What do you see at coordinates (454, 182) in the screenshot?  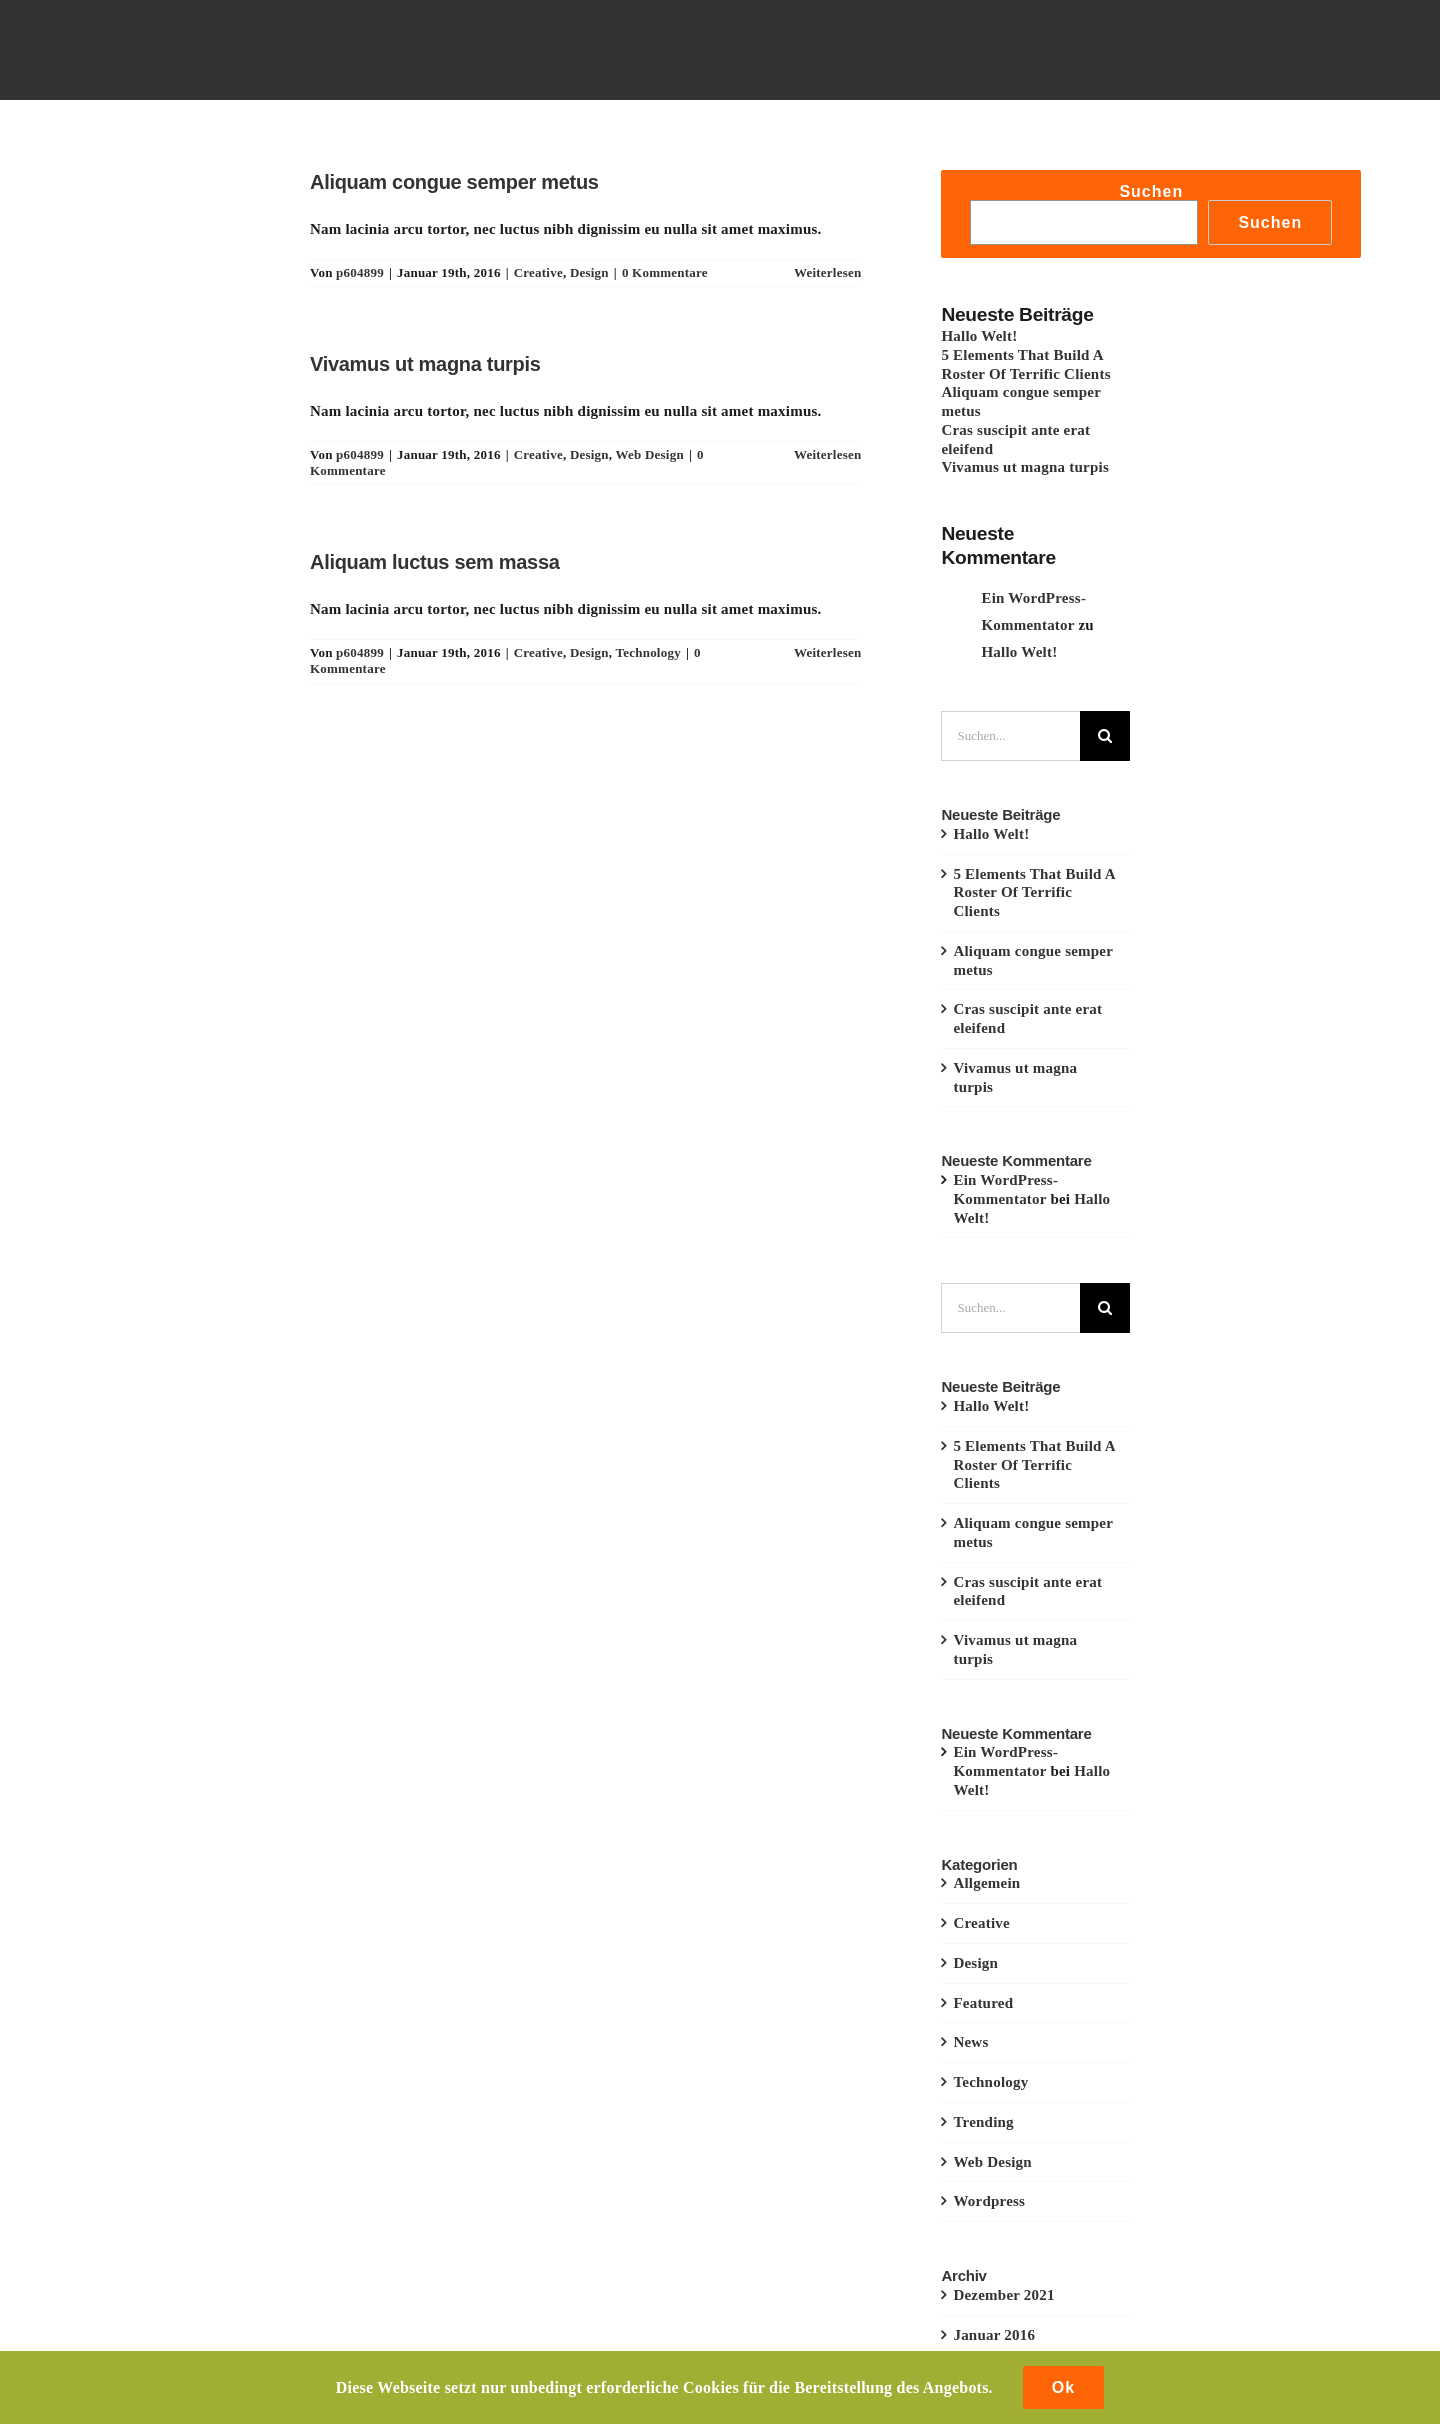 I see `Aliquam congue semper metus` at bounding box center [454, 182].